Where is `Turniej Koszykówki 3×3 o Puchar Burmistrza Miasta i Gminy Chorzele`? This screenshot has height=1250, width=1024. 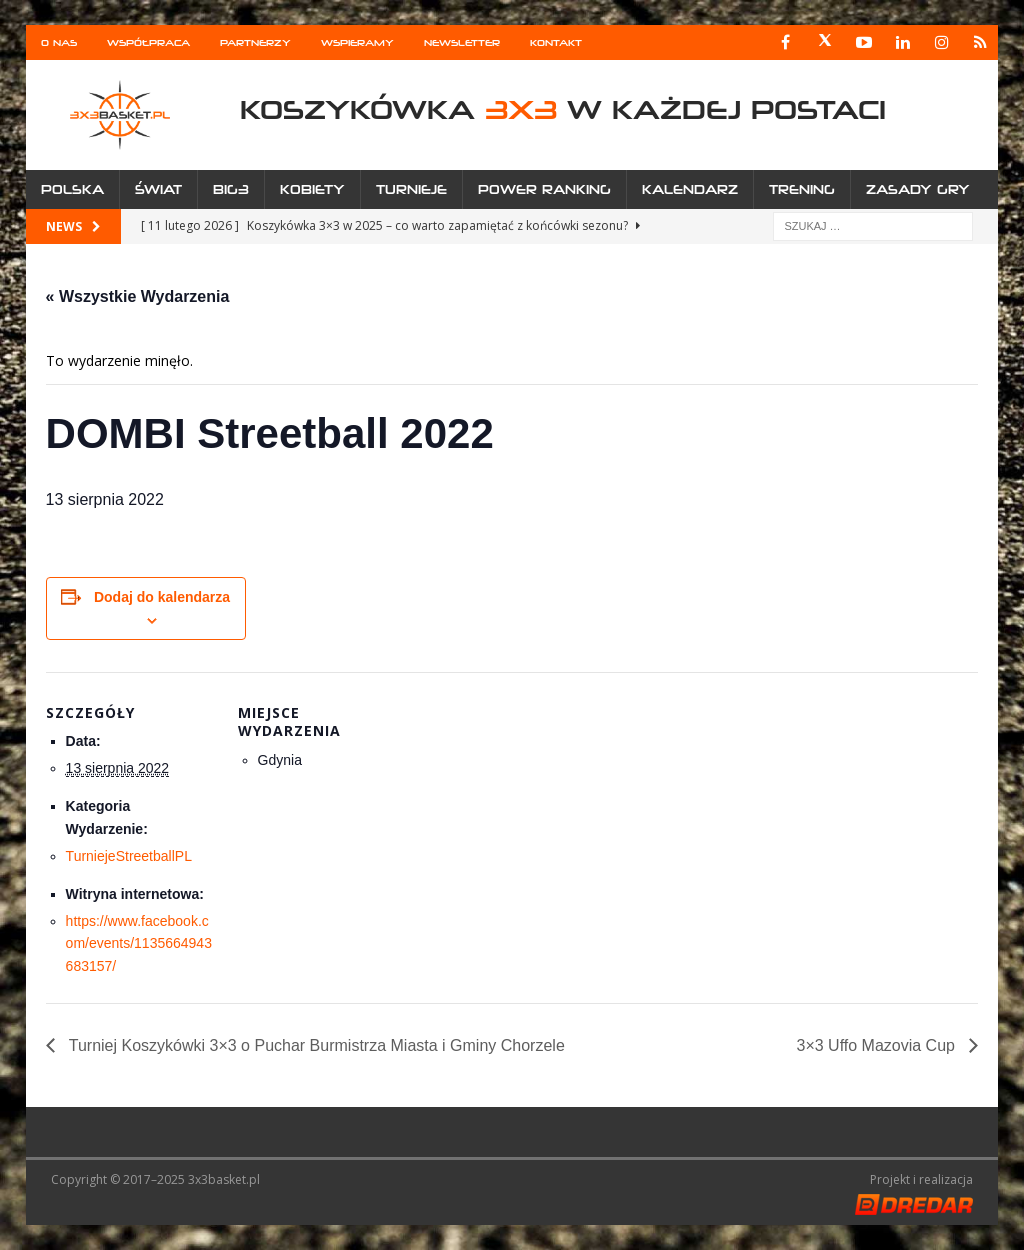 Turniej Koszykówki 3×3 o Puchar Burmistrza Miasta i Gminy Chorzele is located at coordinates (315, 1045).